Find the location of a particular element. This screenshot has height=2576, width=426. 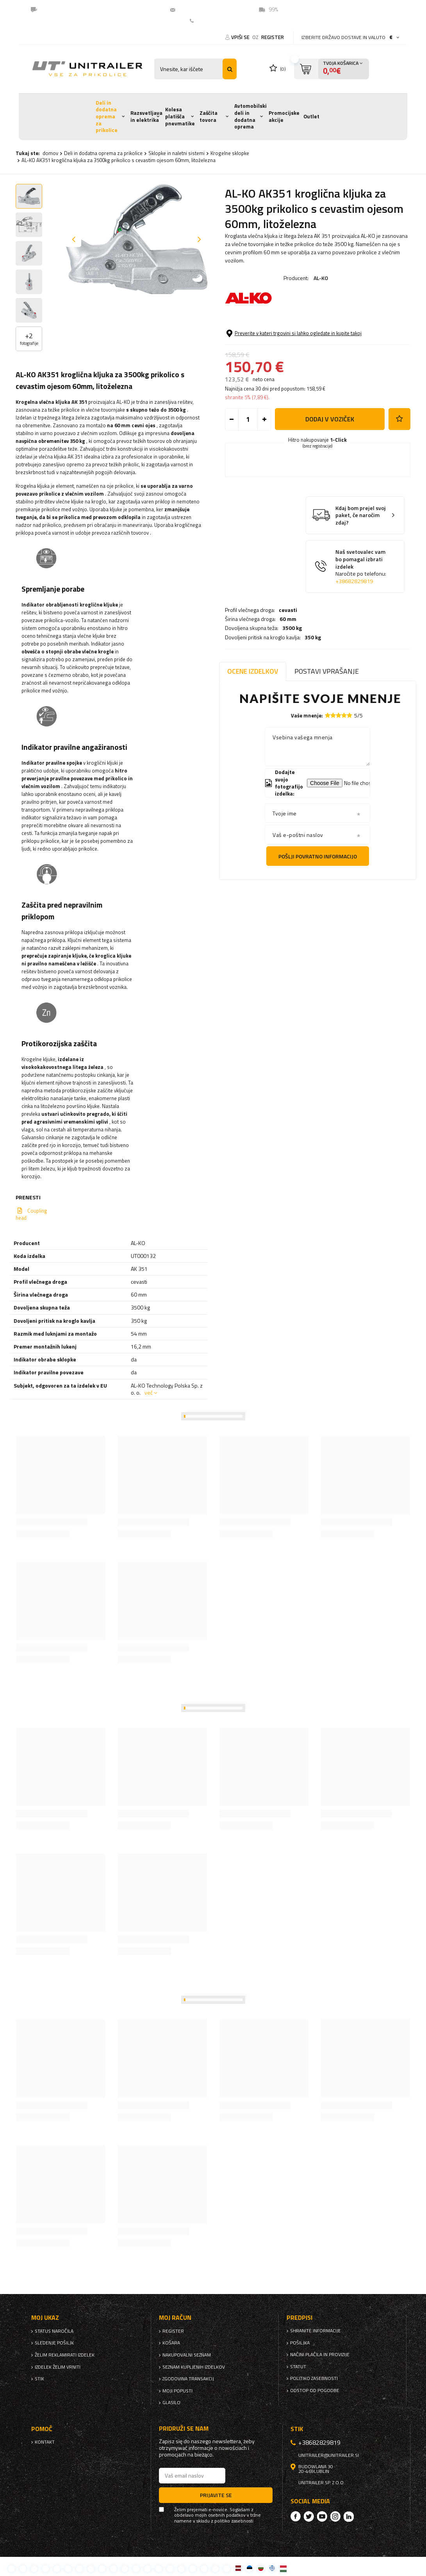

Pošlji povratno informacijo is located at coordinates (317, 856).